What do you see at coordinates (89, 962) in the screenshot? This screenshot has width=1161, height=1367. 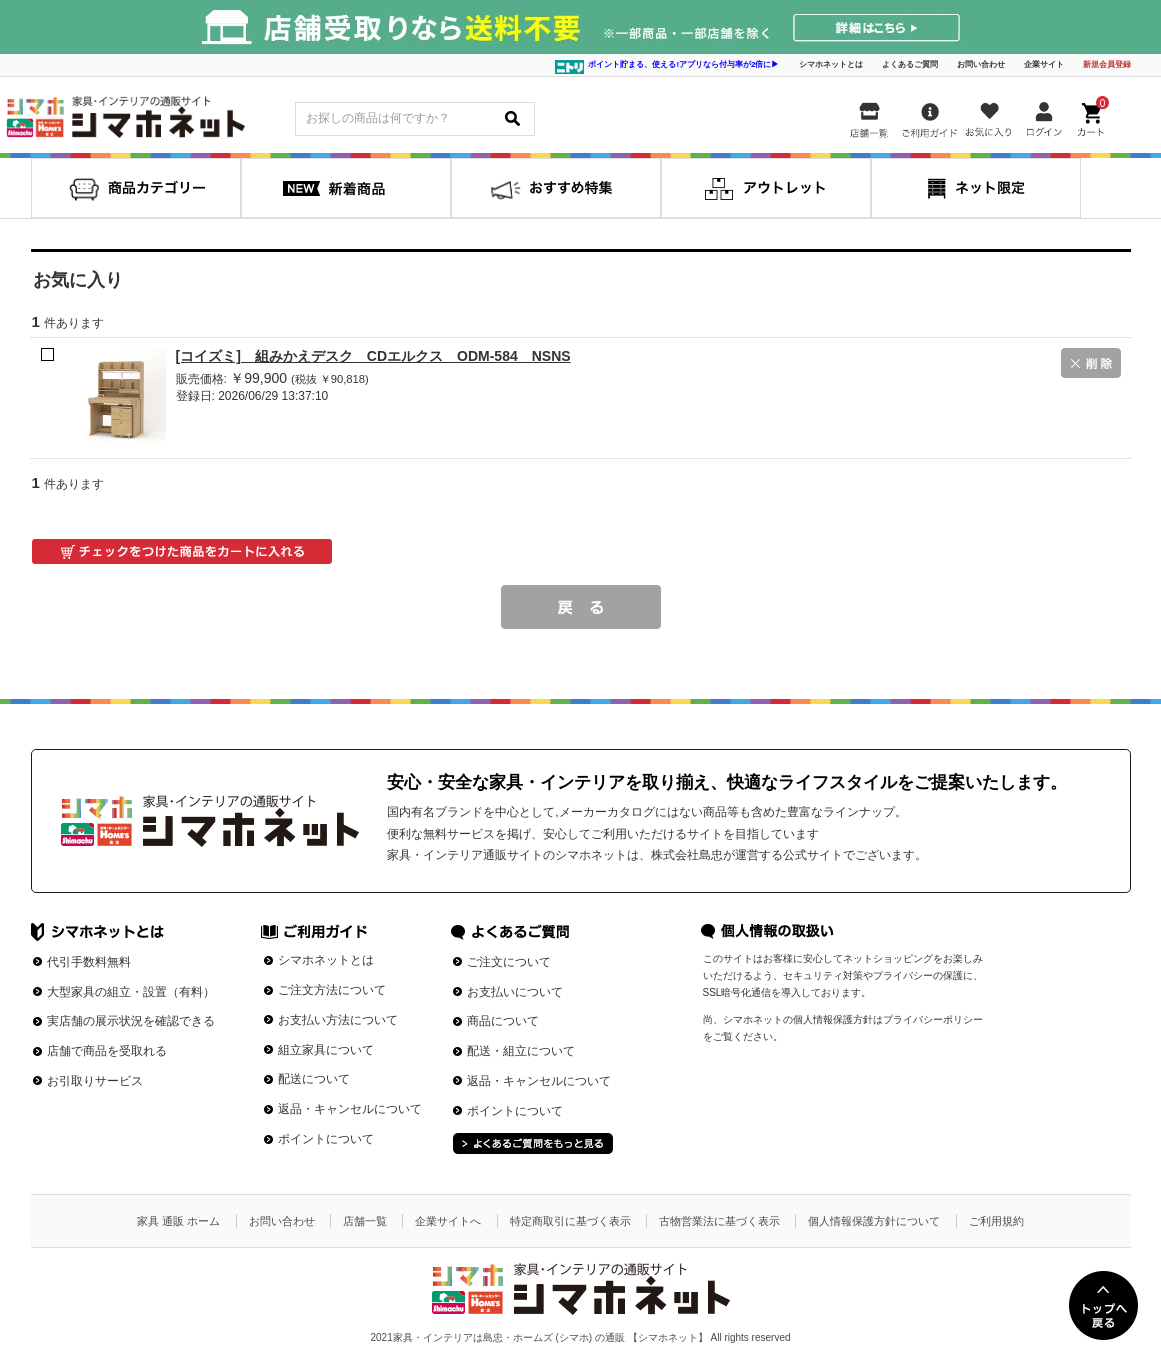 I see `代引手数料無料` at bounding box center [89, 962].